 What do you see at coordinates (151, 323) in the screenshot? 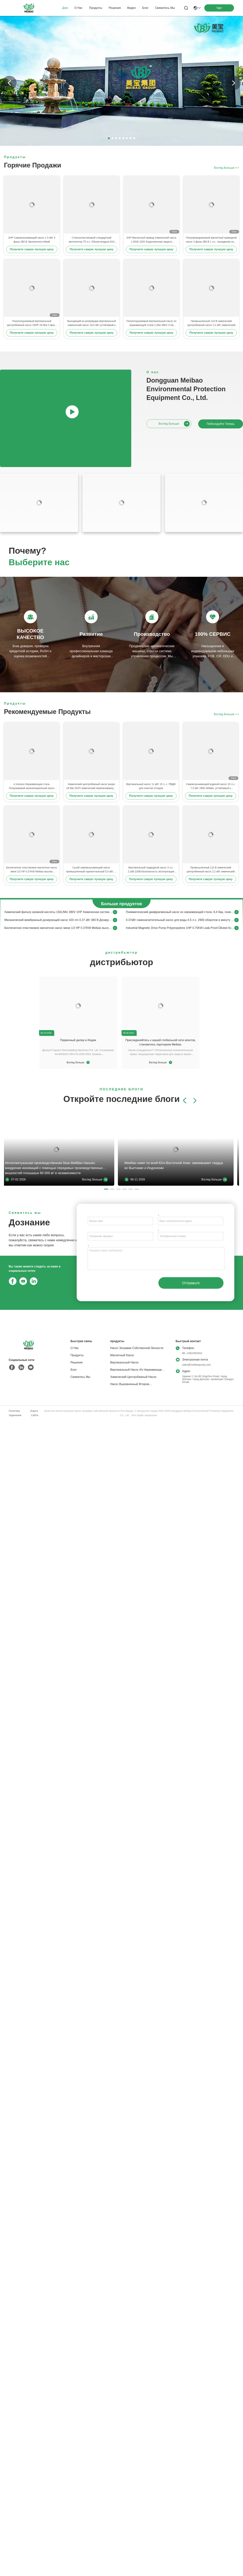
I see `Полупогружаемый вертикальный насос из нержавеющей стали 2.2kw 380V 3 Hp вертикальный насос` at bounding box center [151, 323].